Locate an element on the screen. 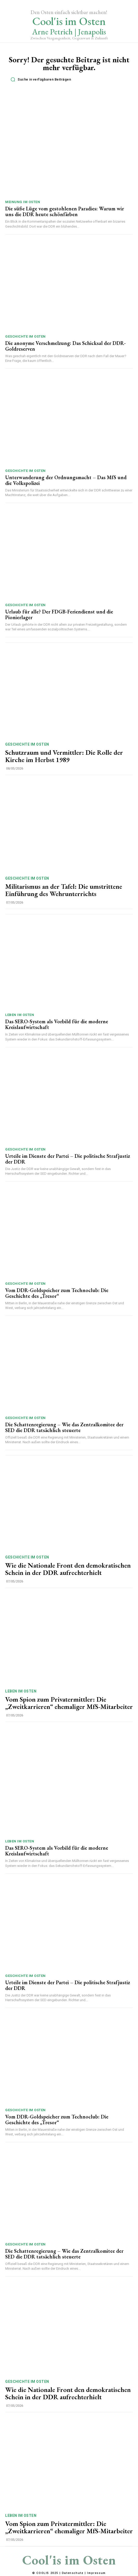 Image resolution: width=138 pixels, height=2576 pixels. Impressum is located at coordinates (96, 2573).